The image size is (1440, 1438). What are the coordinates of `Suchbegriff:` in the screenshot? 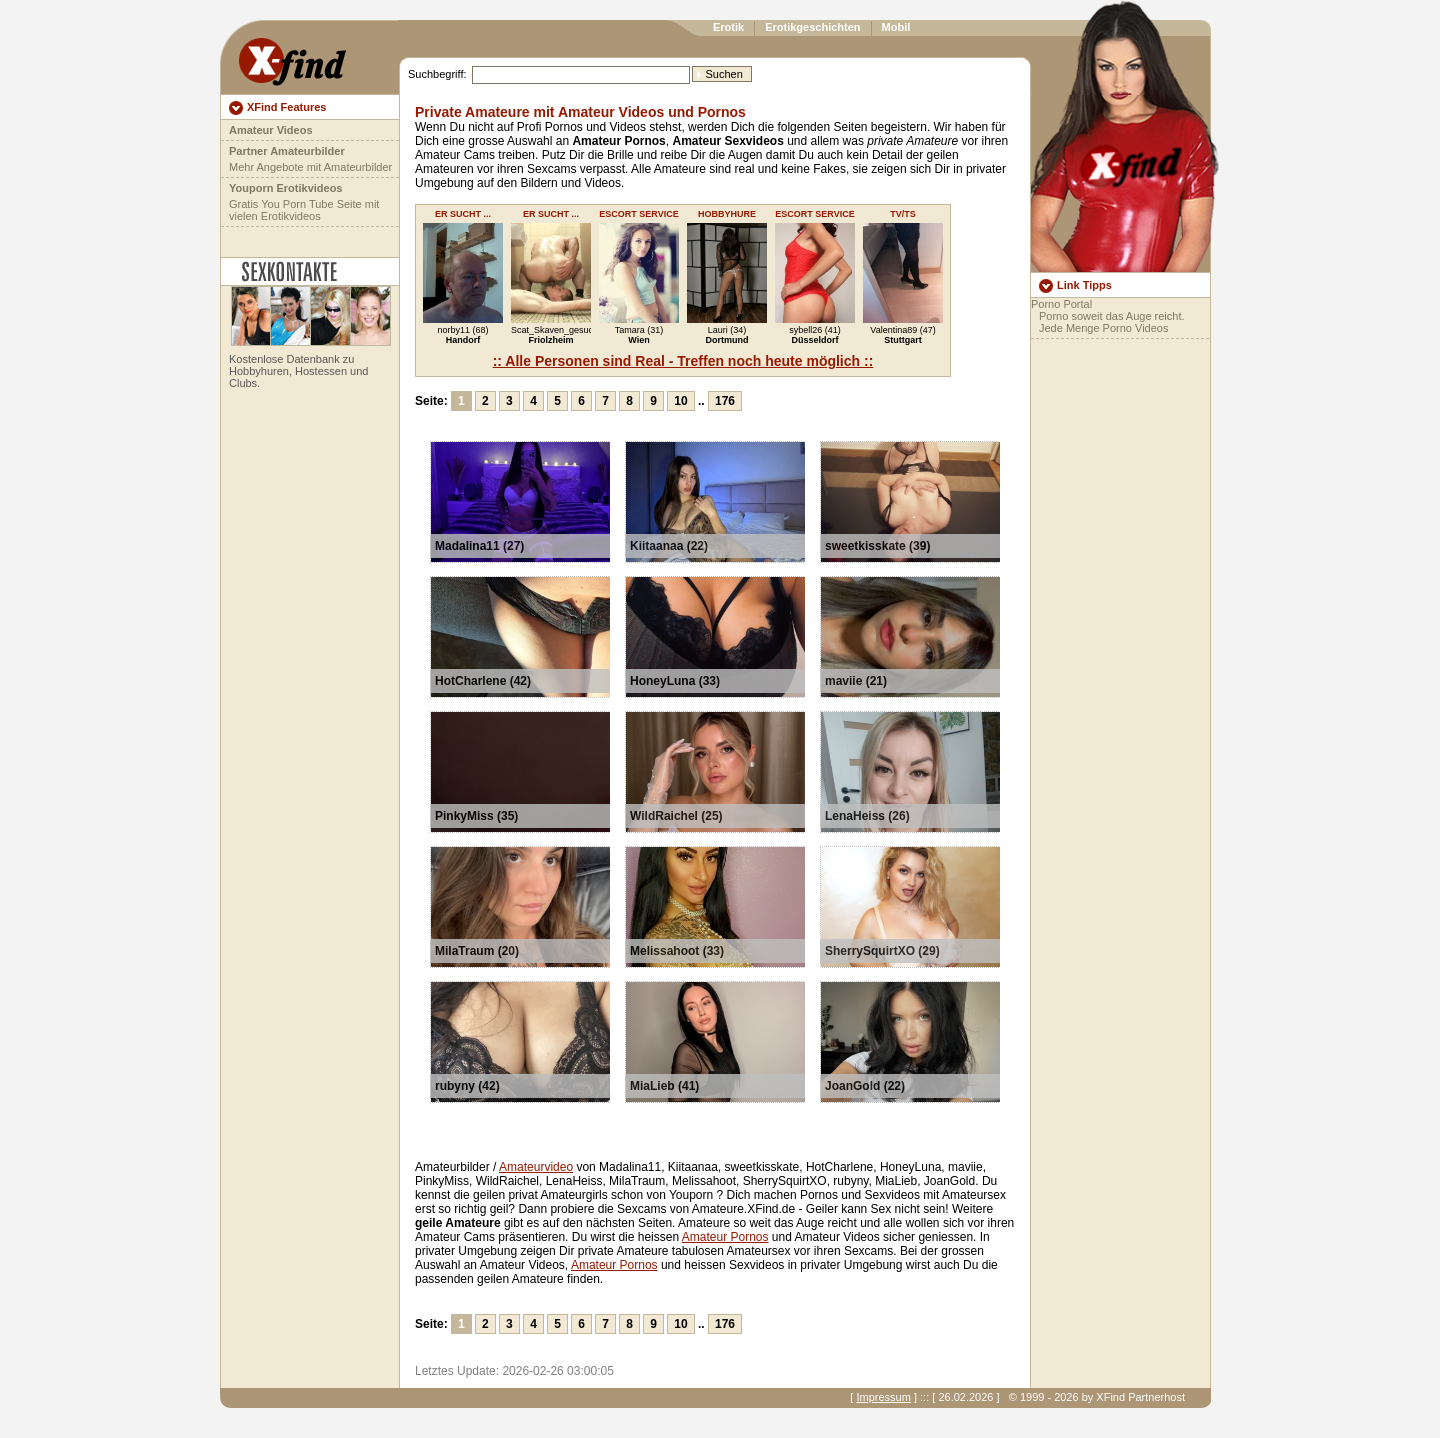 It's located at (437, 74).